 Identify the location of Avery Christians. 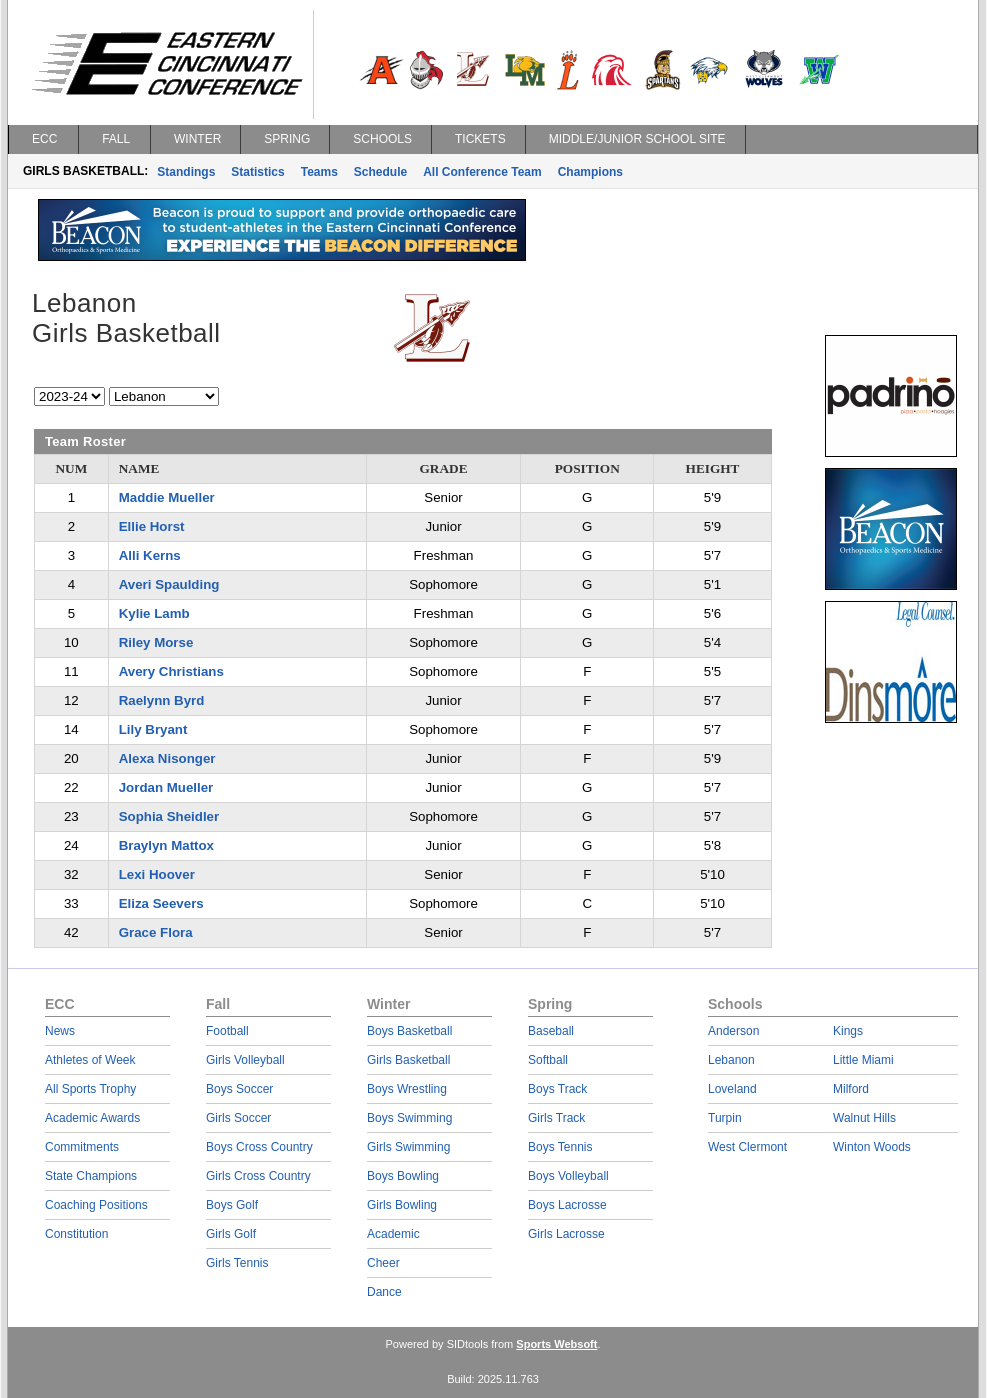
(171, 671).